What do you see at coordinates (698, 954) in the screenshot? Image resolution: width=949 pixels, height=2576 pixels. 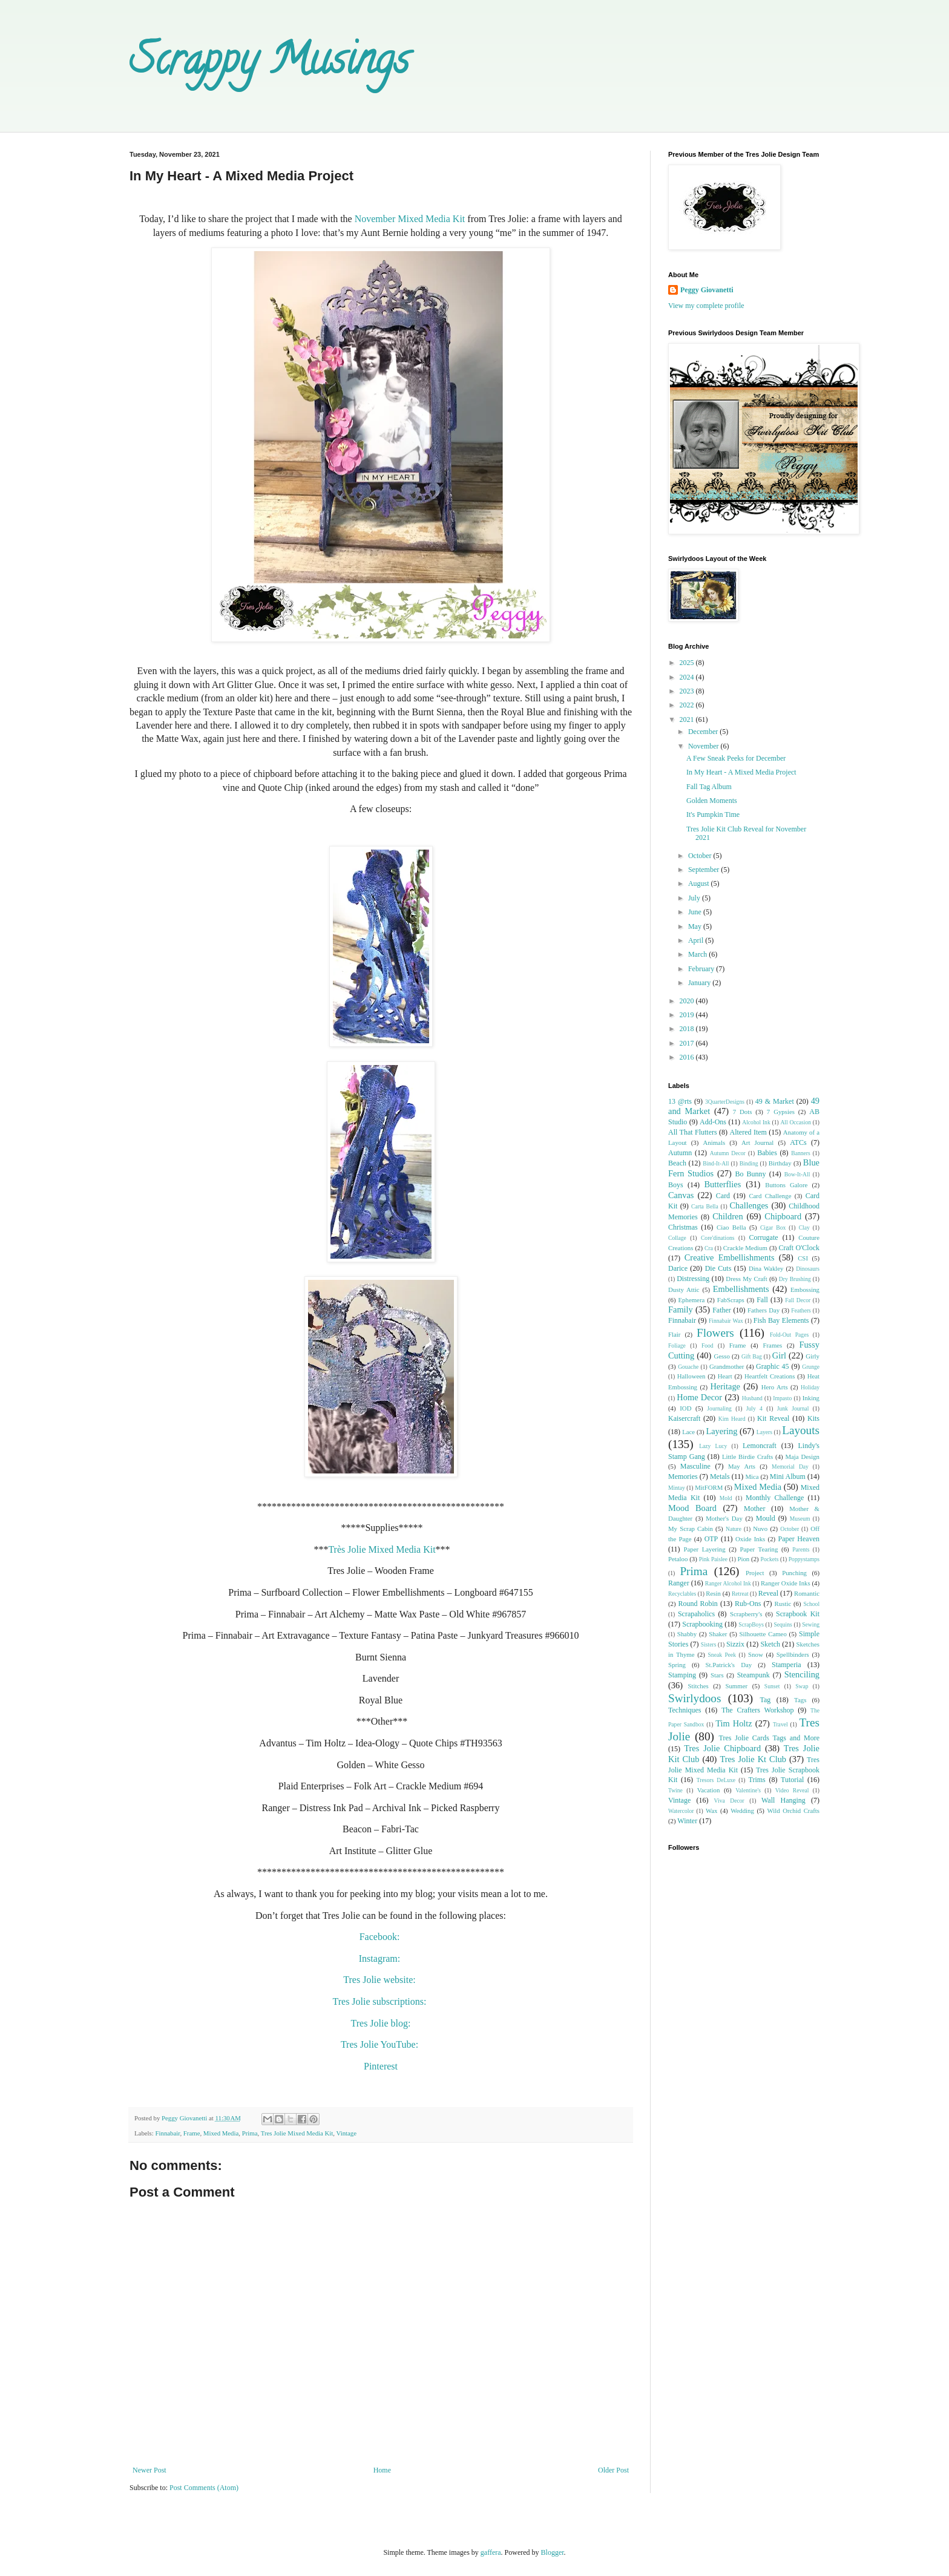 I see `March` at bounding box center [698, 954].